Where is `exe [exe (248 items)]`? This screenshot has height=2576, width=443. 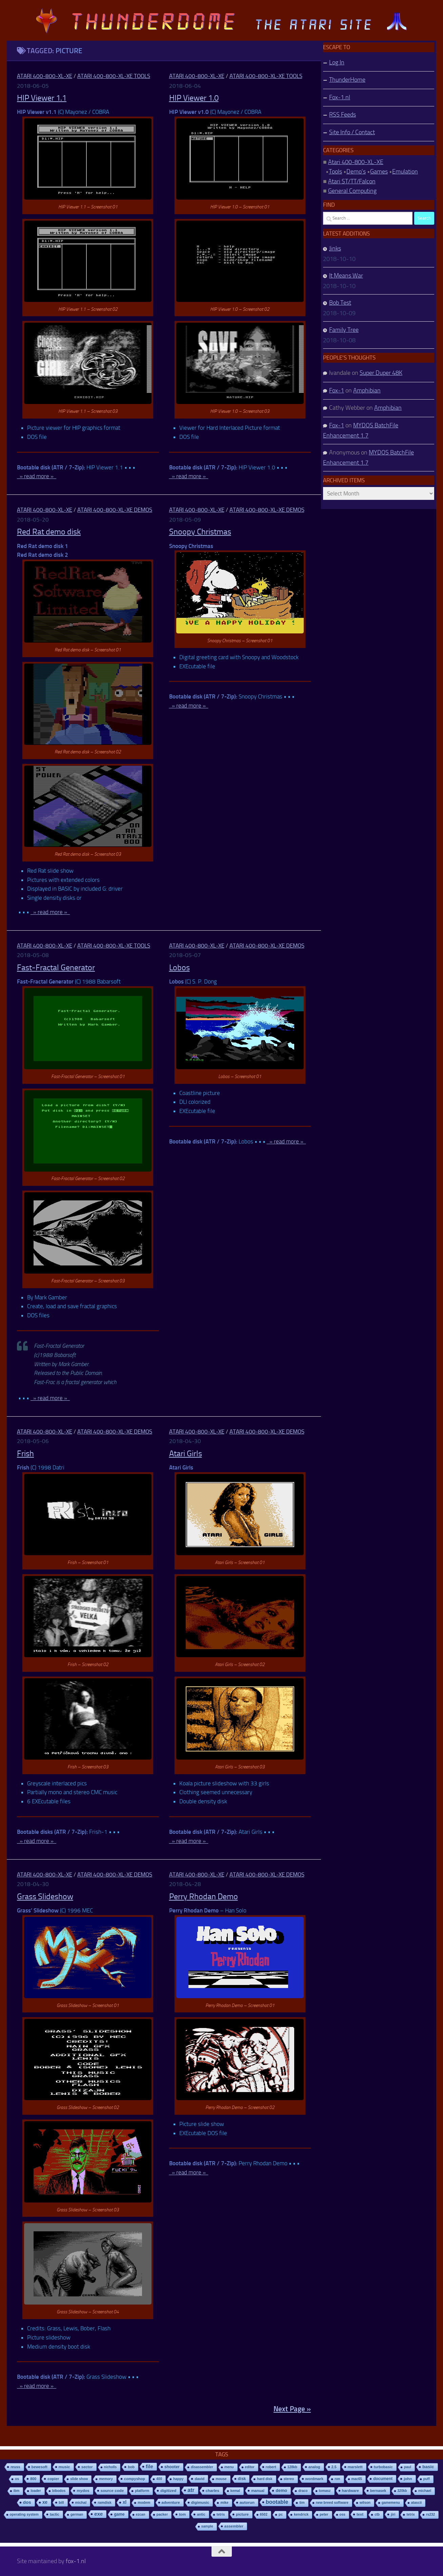 exe [exe (248 items)] is located at coordinates (98, 2514).